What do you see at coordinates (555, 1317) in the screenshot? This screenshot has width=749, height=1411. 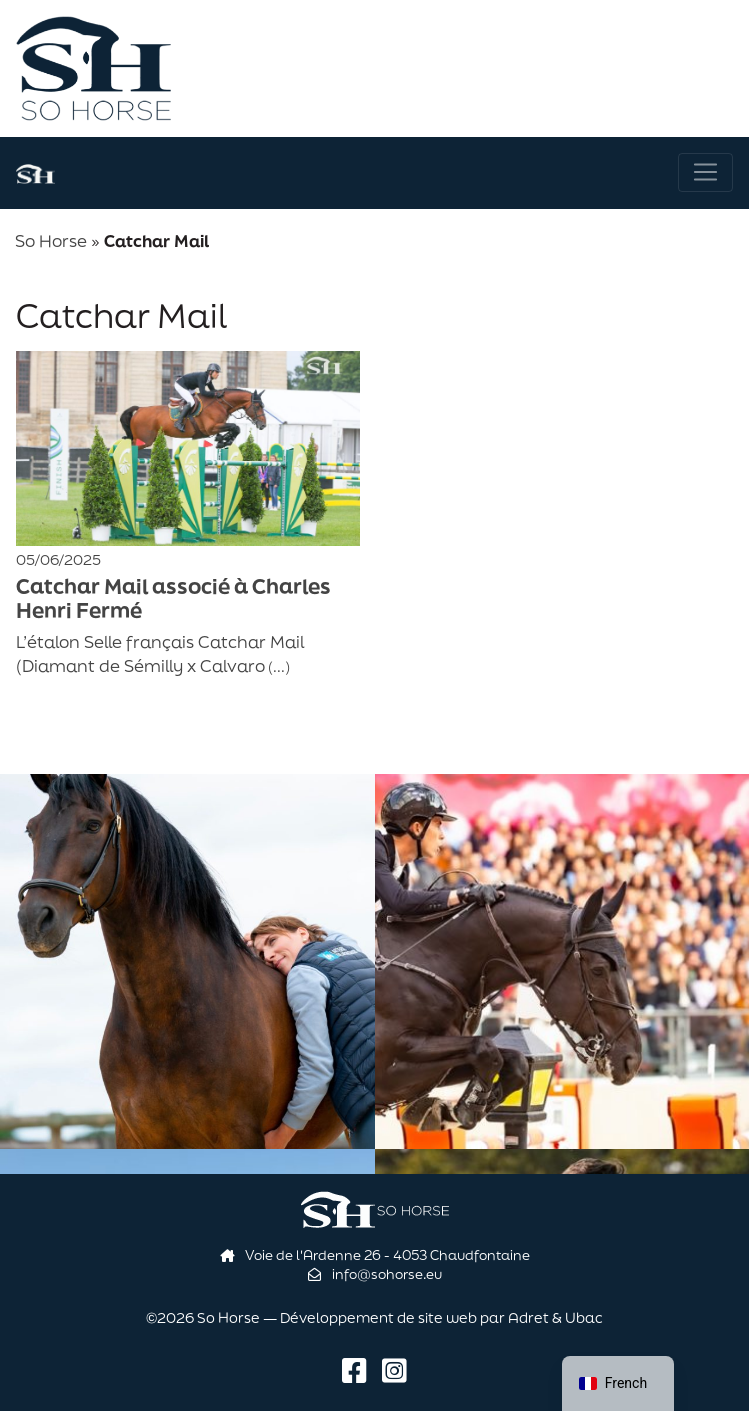 I see `Adret & Ubac` at bounding box center [555, 1317].